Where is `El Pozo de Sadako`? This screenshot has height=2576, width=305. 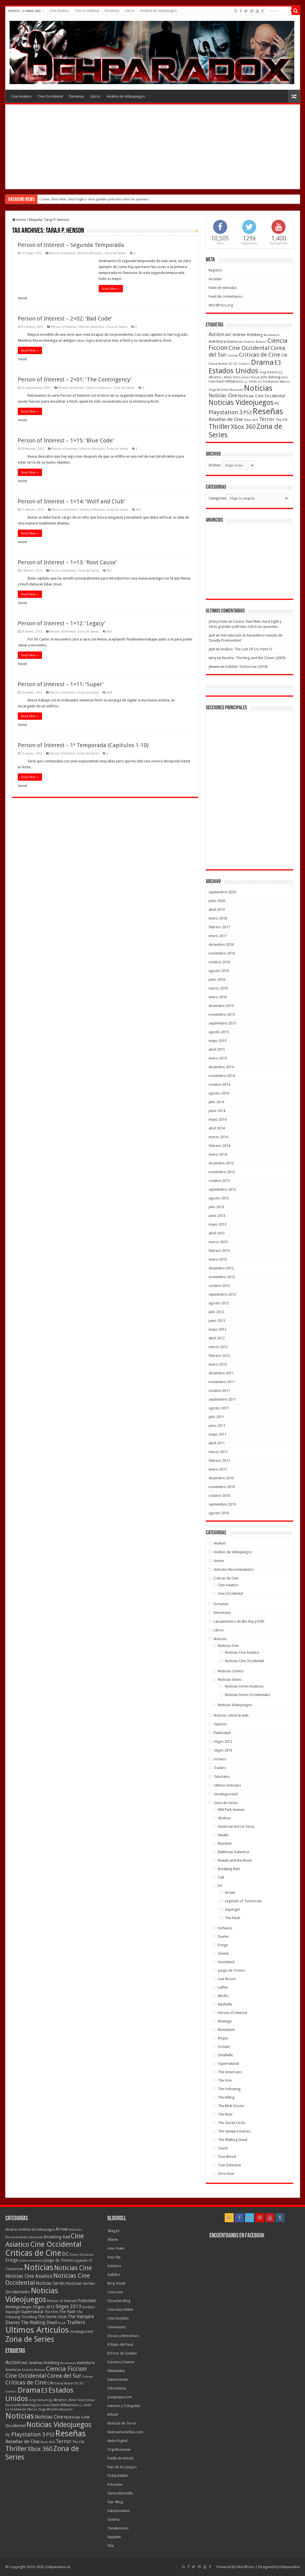
El Pozo de Sadako is located at coordinates (122, 2353).